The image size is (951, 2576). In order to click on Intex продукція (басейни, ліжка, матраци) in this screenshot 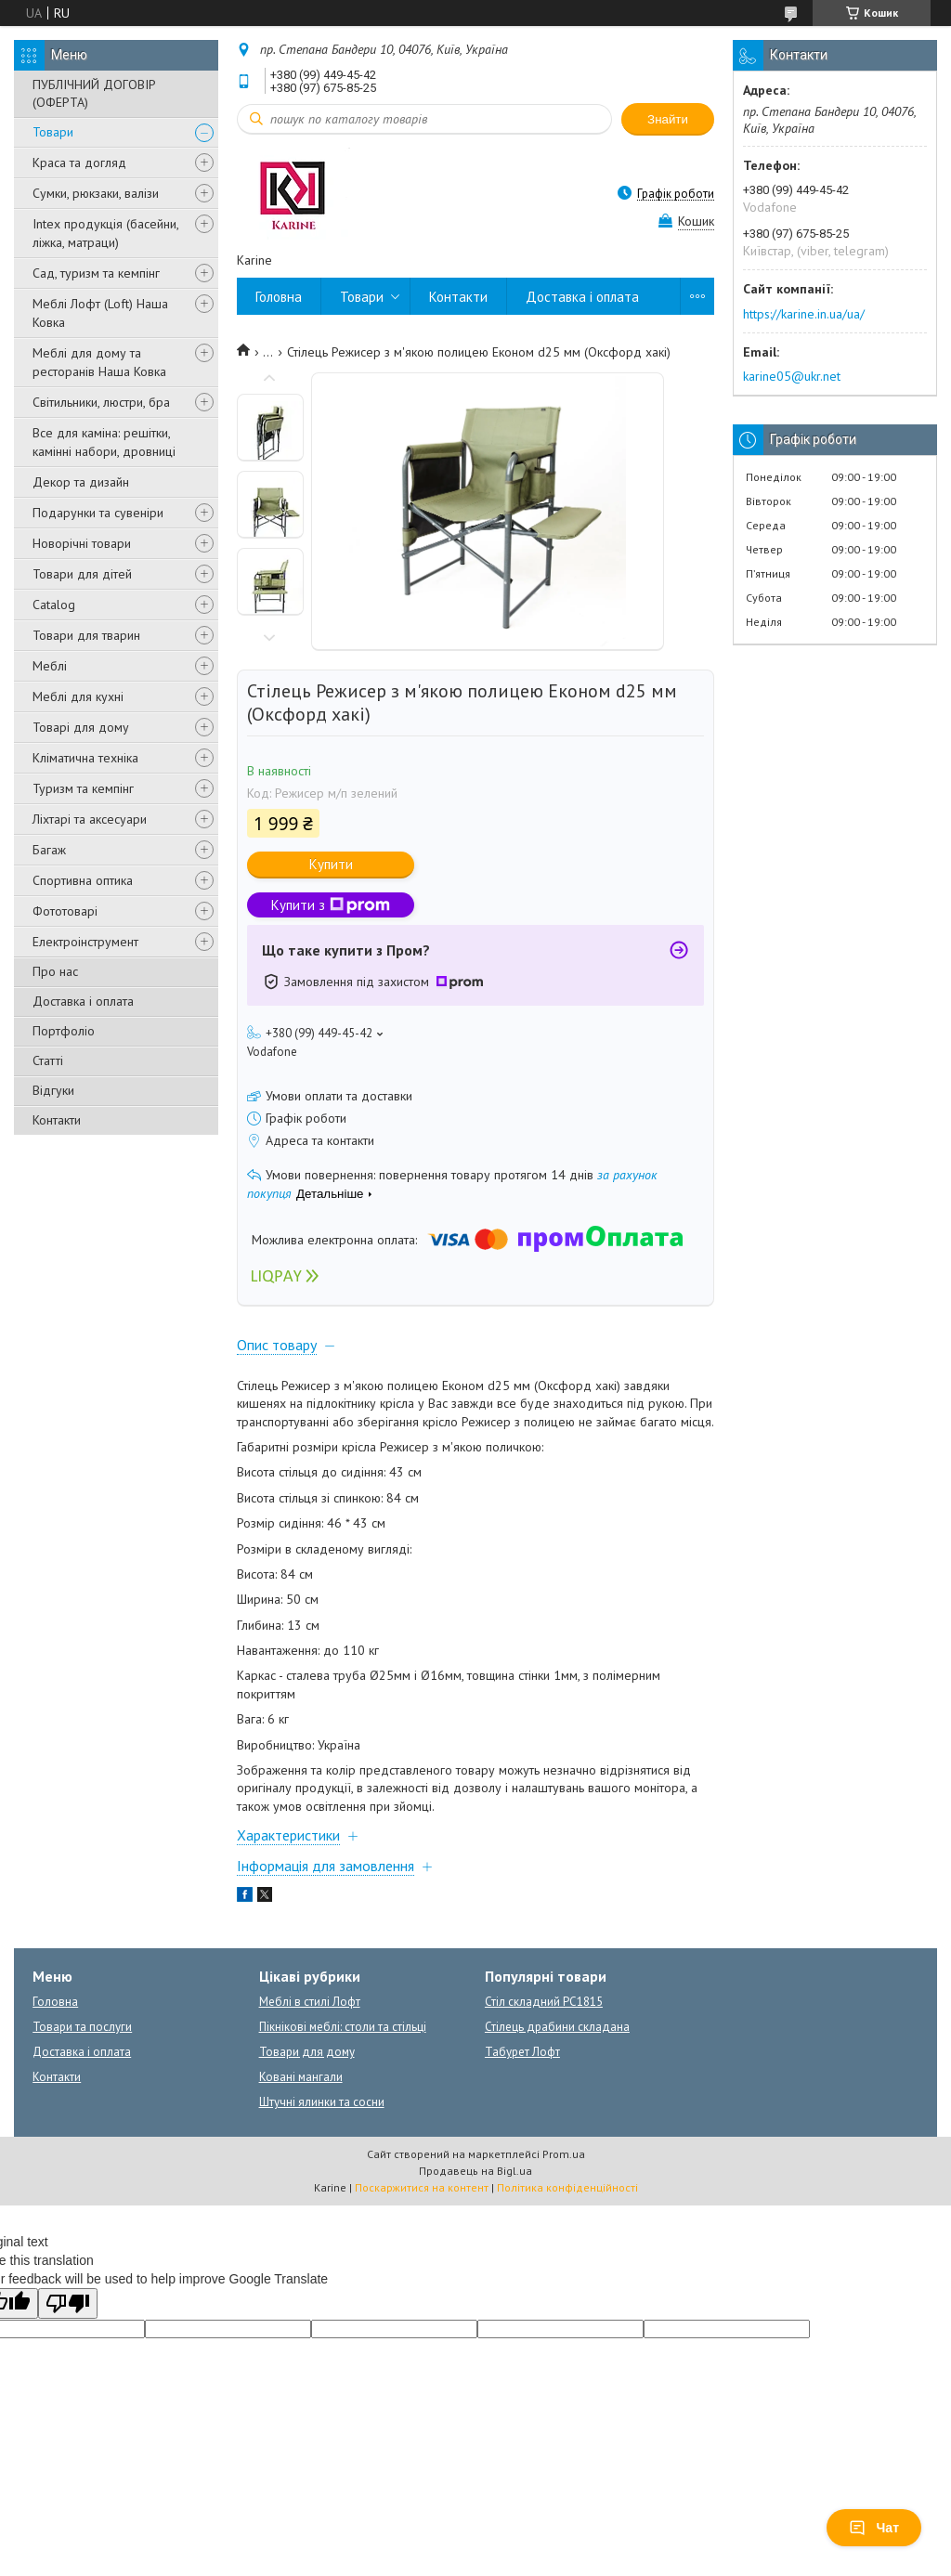, I will do `click(105, 233)`.